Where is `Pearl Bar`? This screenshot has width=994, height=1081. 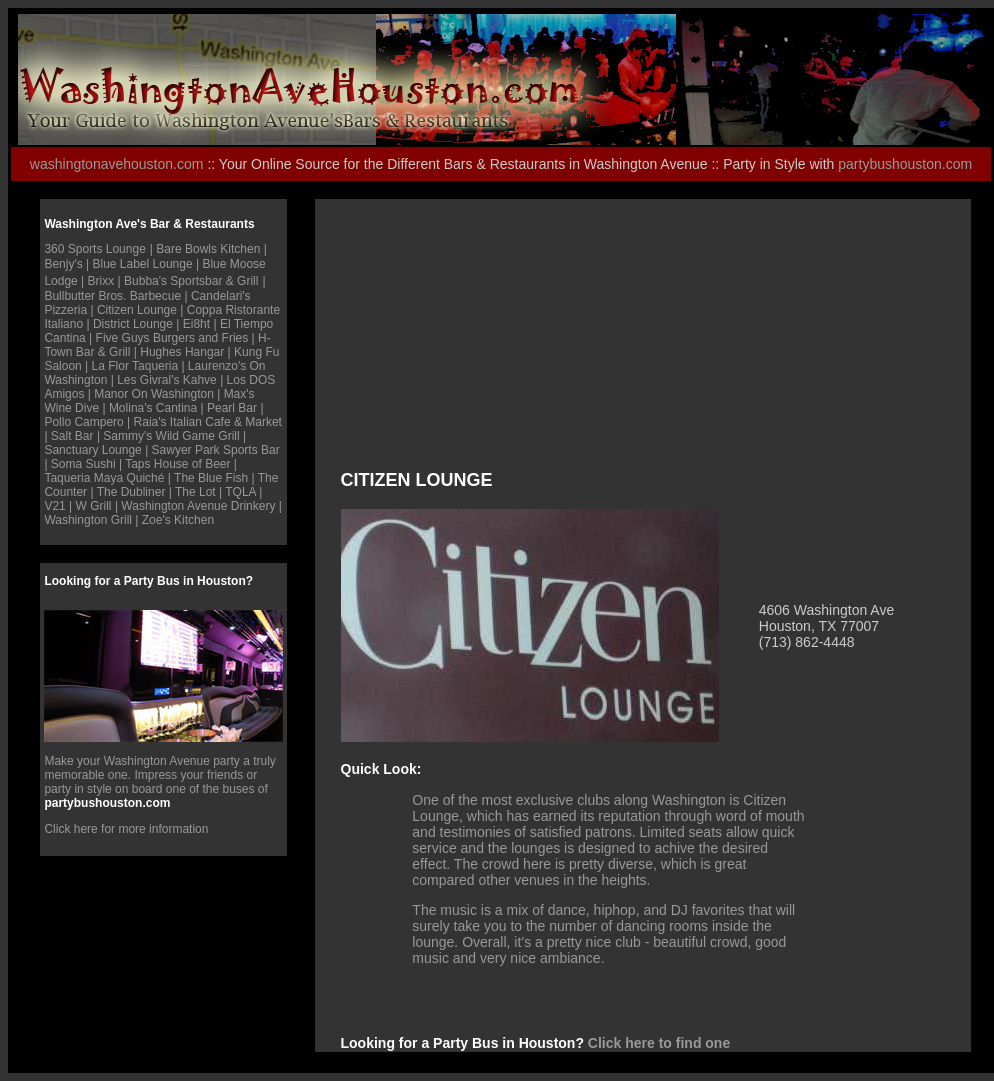
Pearl Bar is located at coordinates (232, 408).